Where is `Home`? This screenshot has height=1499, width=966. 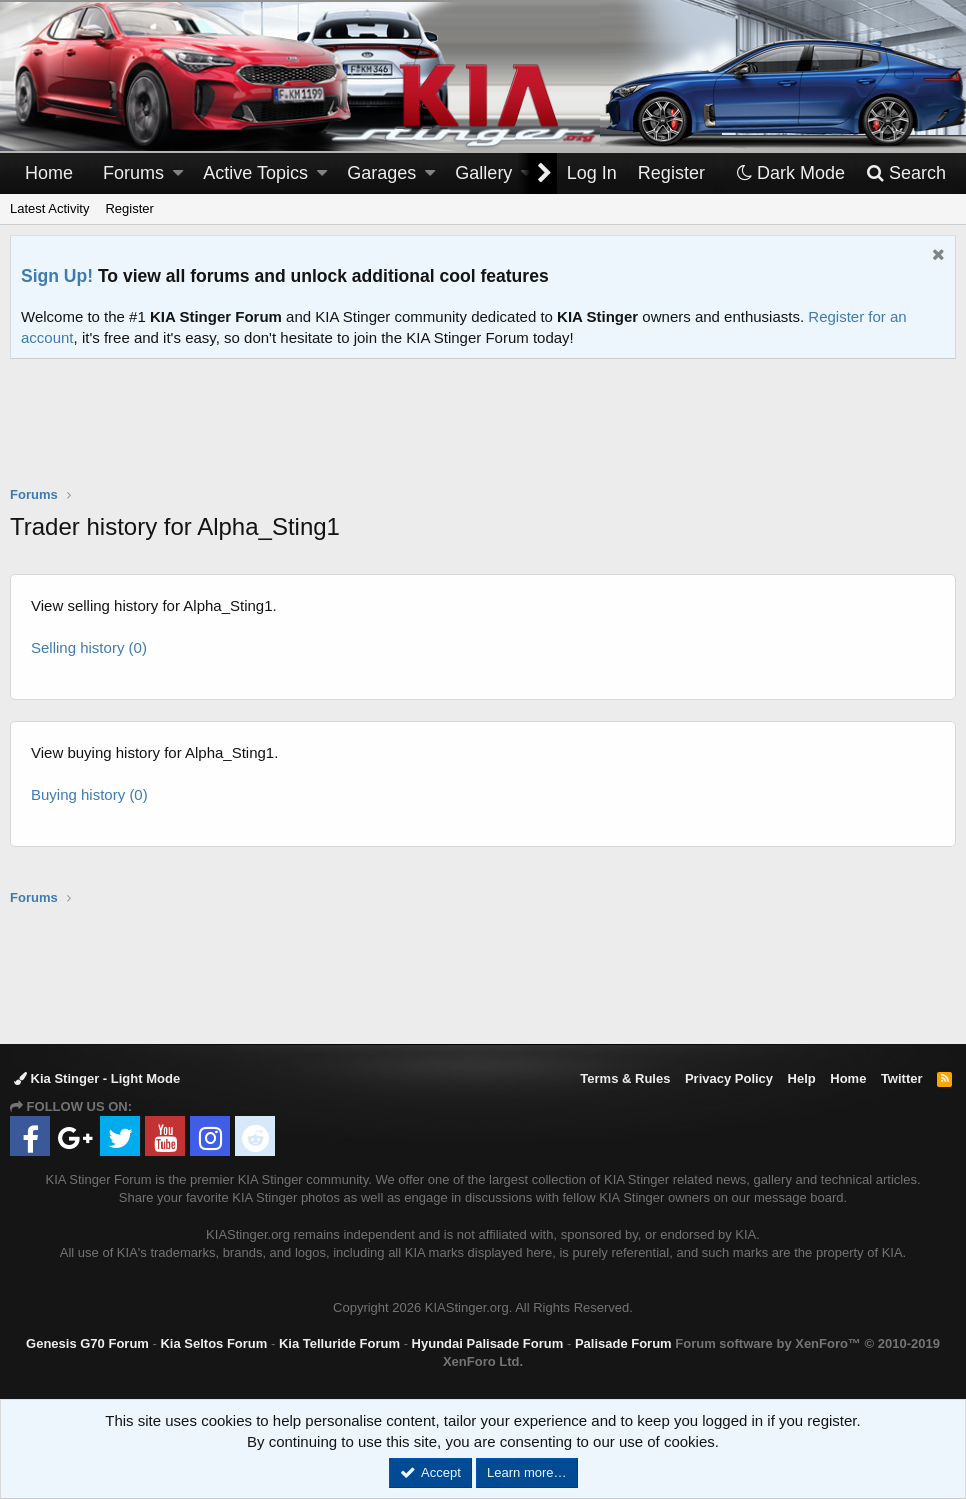
Home is located at coordinates (49, 173).